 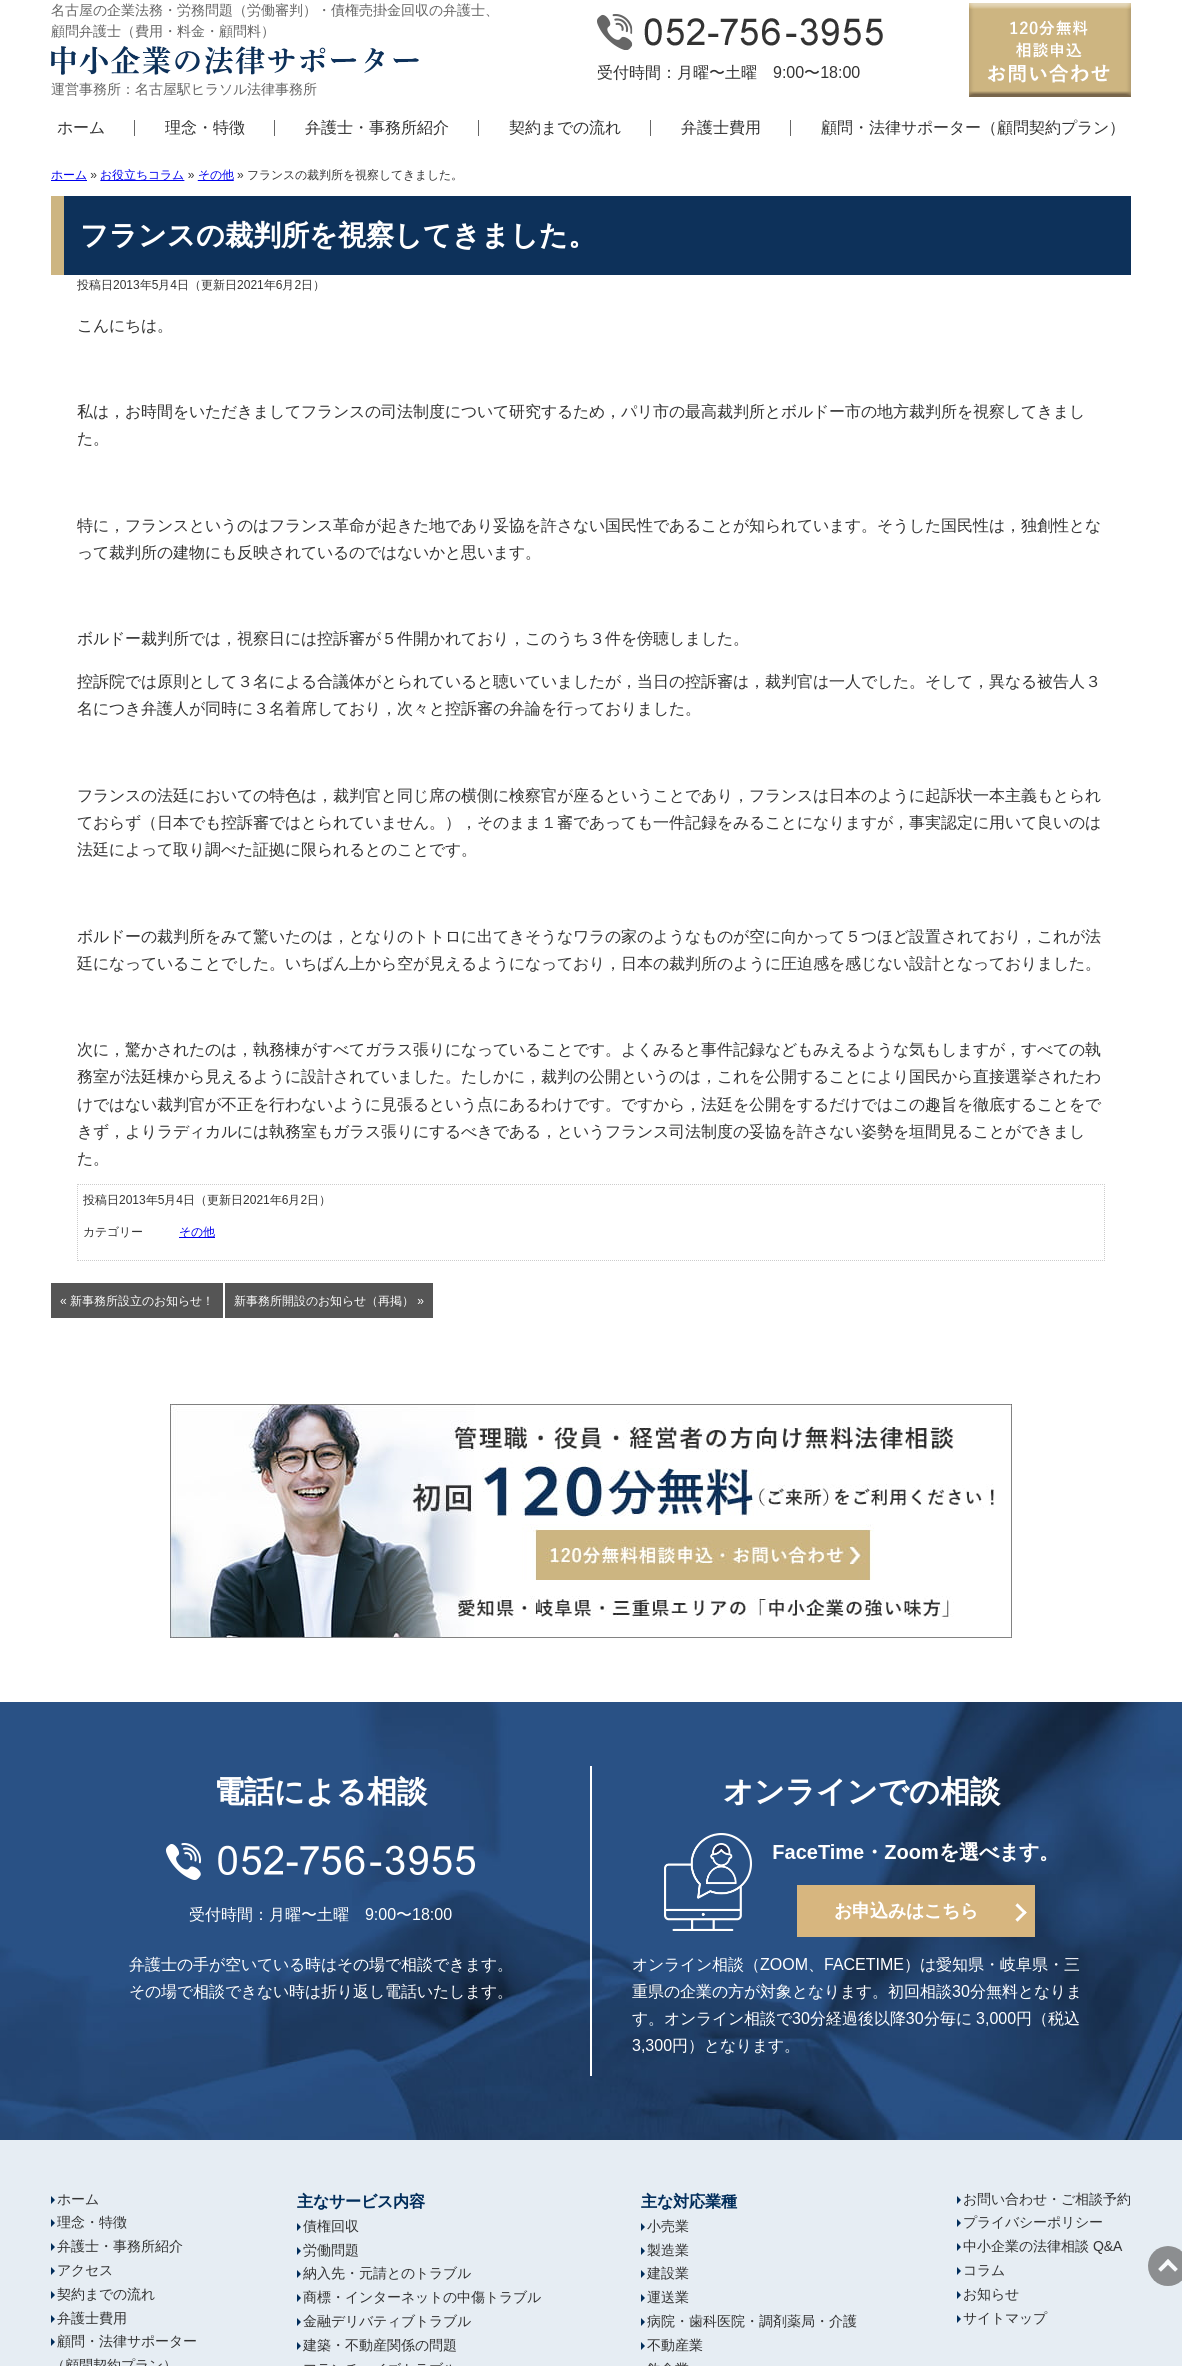 What do you see at coordinates (752, 2321) in the screenshot?
I see `病院・歯科医院・調剤薬局・介護` at bounding box center [752, 2321].